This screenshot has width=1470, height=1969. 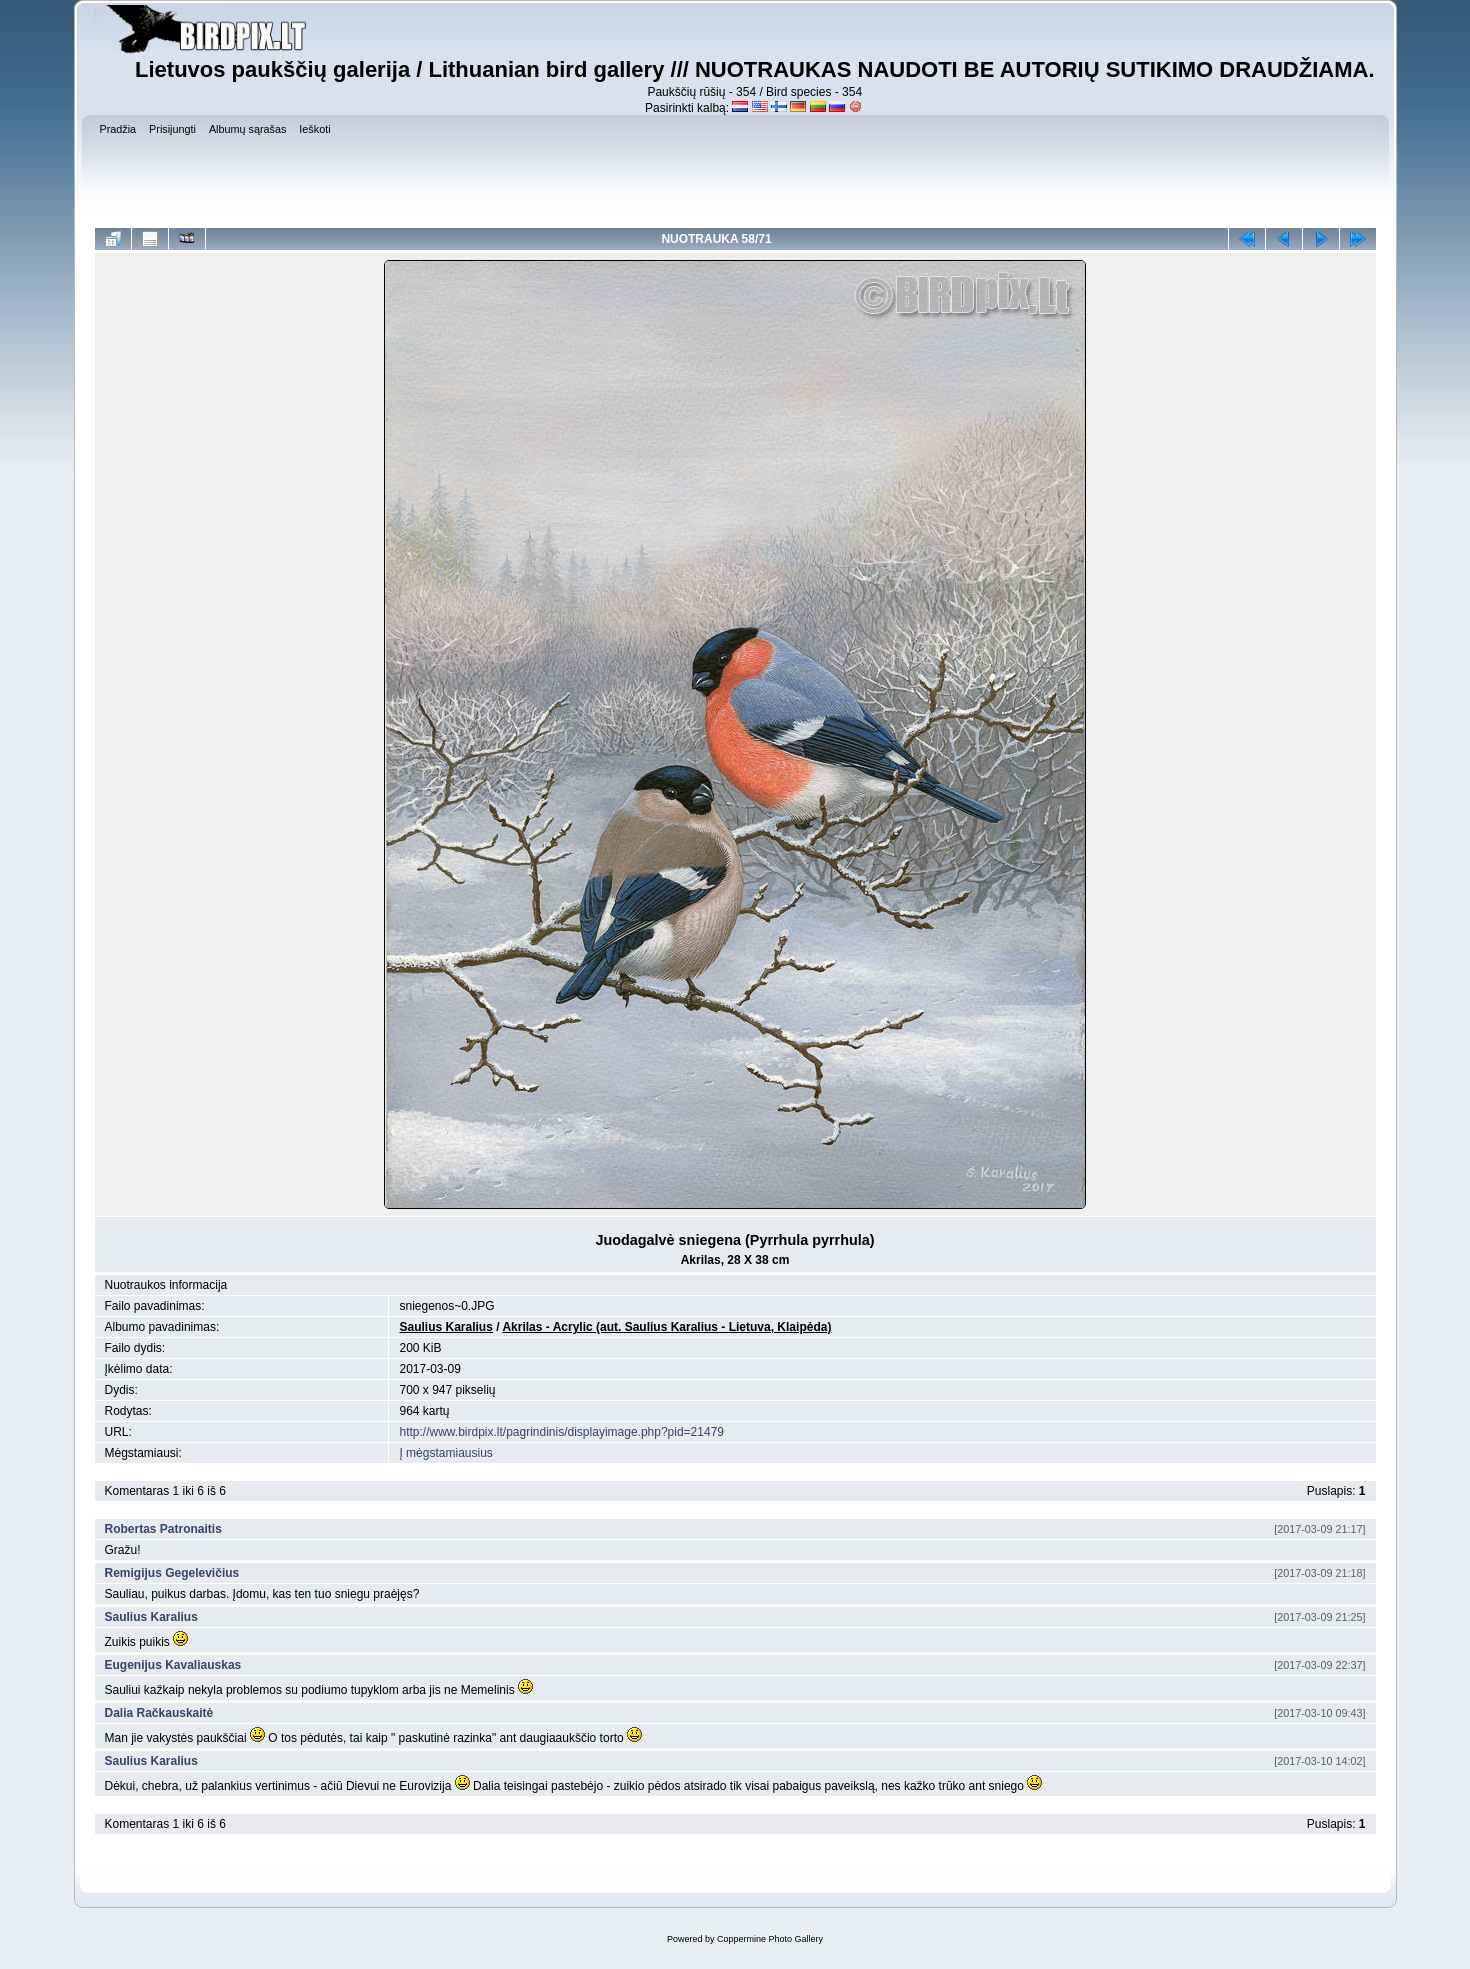 What do you see at coordinates (666, 1327) in the screenshot?
I see `Akrilas - Acrylic (aut. Saulius Karalius - Lietuva, Klaipėda)` at bounding box center [666, 1327].